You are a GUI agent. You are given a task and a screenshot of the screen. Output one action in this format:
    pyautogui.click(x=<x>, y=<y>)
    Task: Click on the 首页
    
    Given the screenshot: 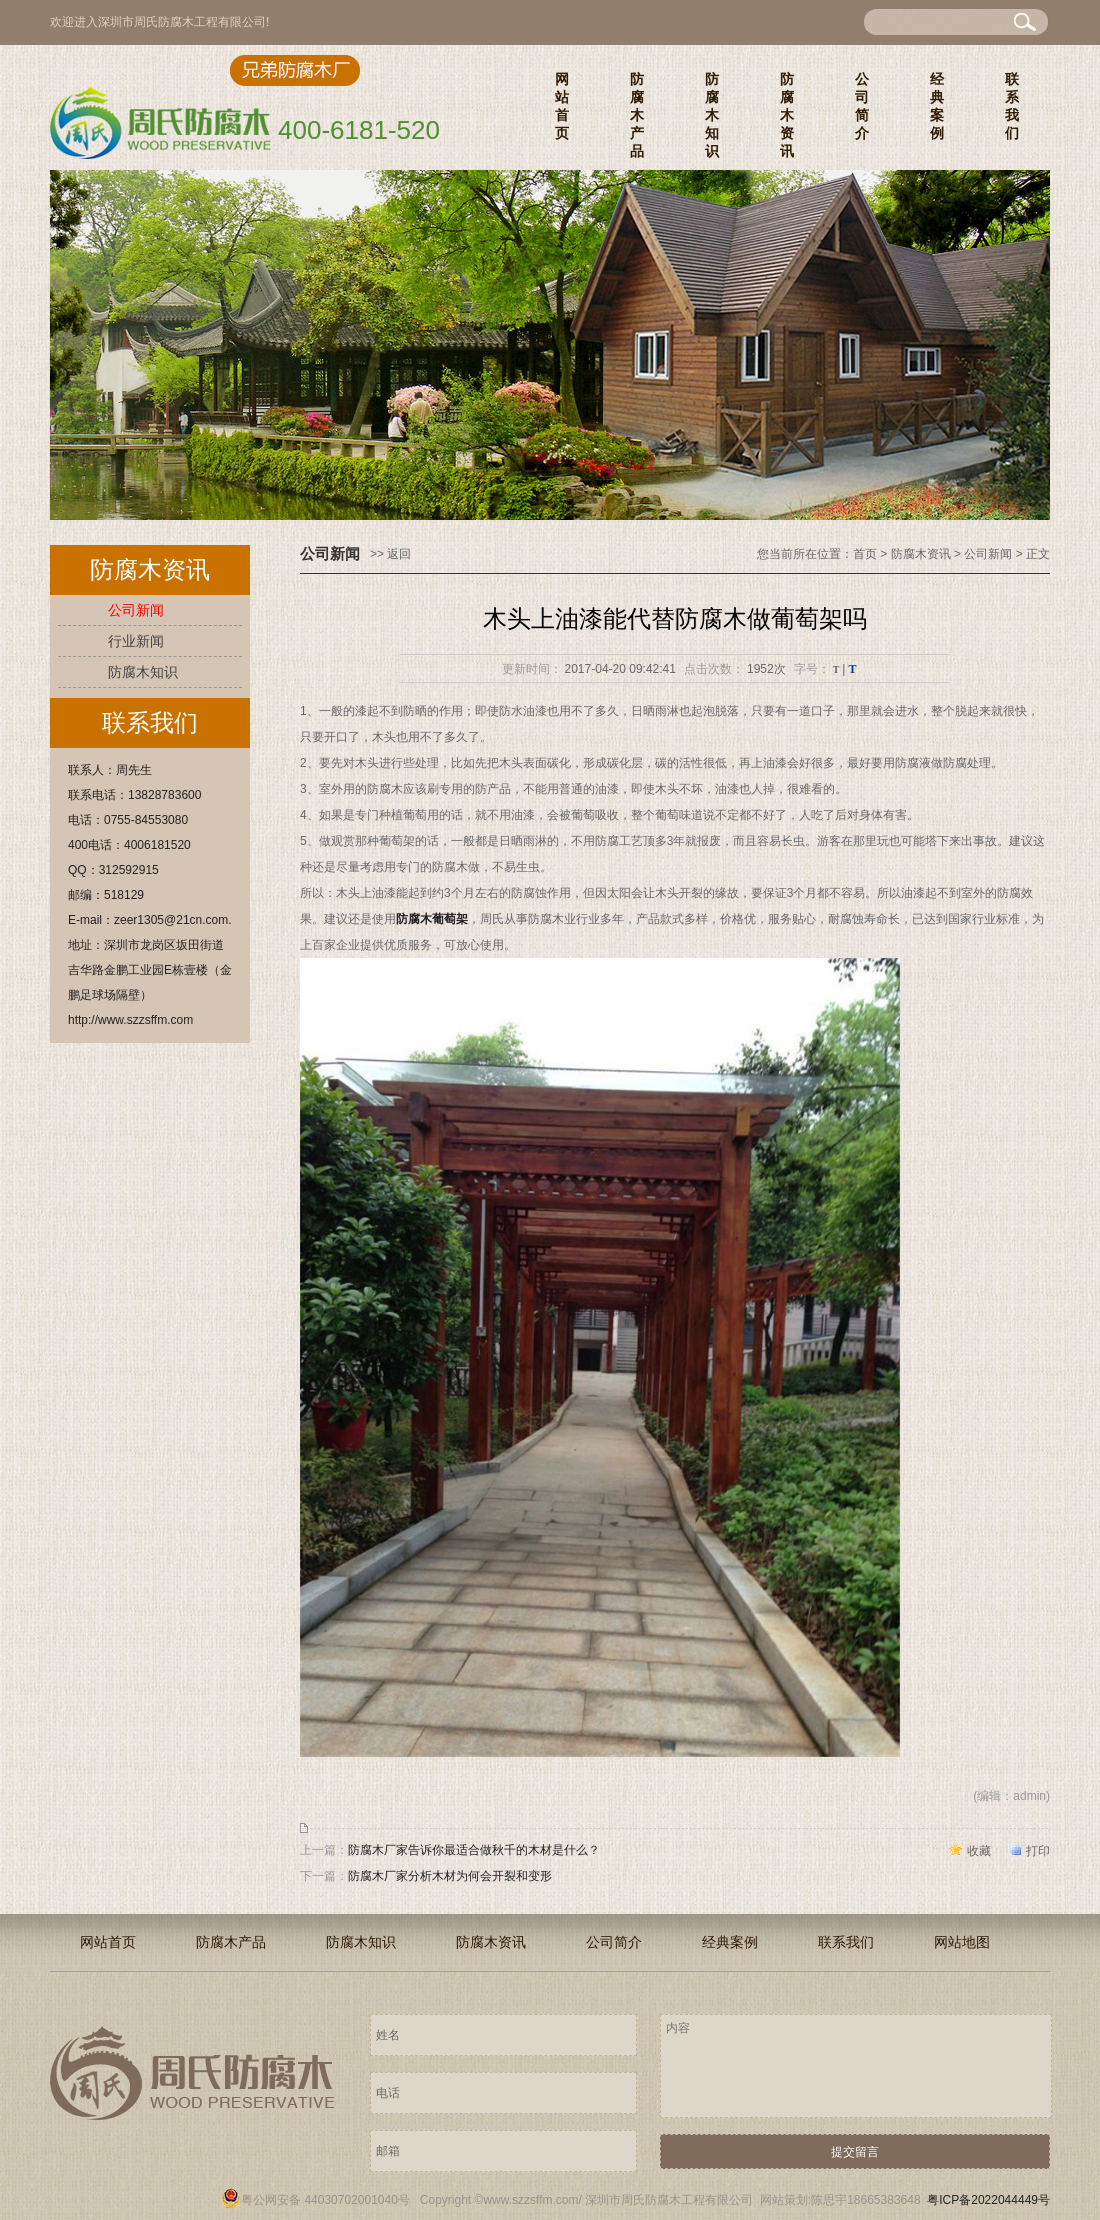 What is the action you would take?
    pyautogui.click(x=865, y=554)
    